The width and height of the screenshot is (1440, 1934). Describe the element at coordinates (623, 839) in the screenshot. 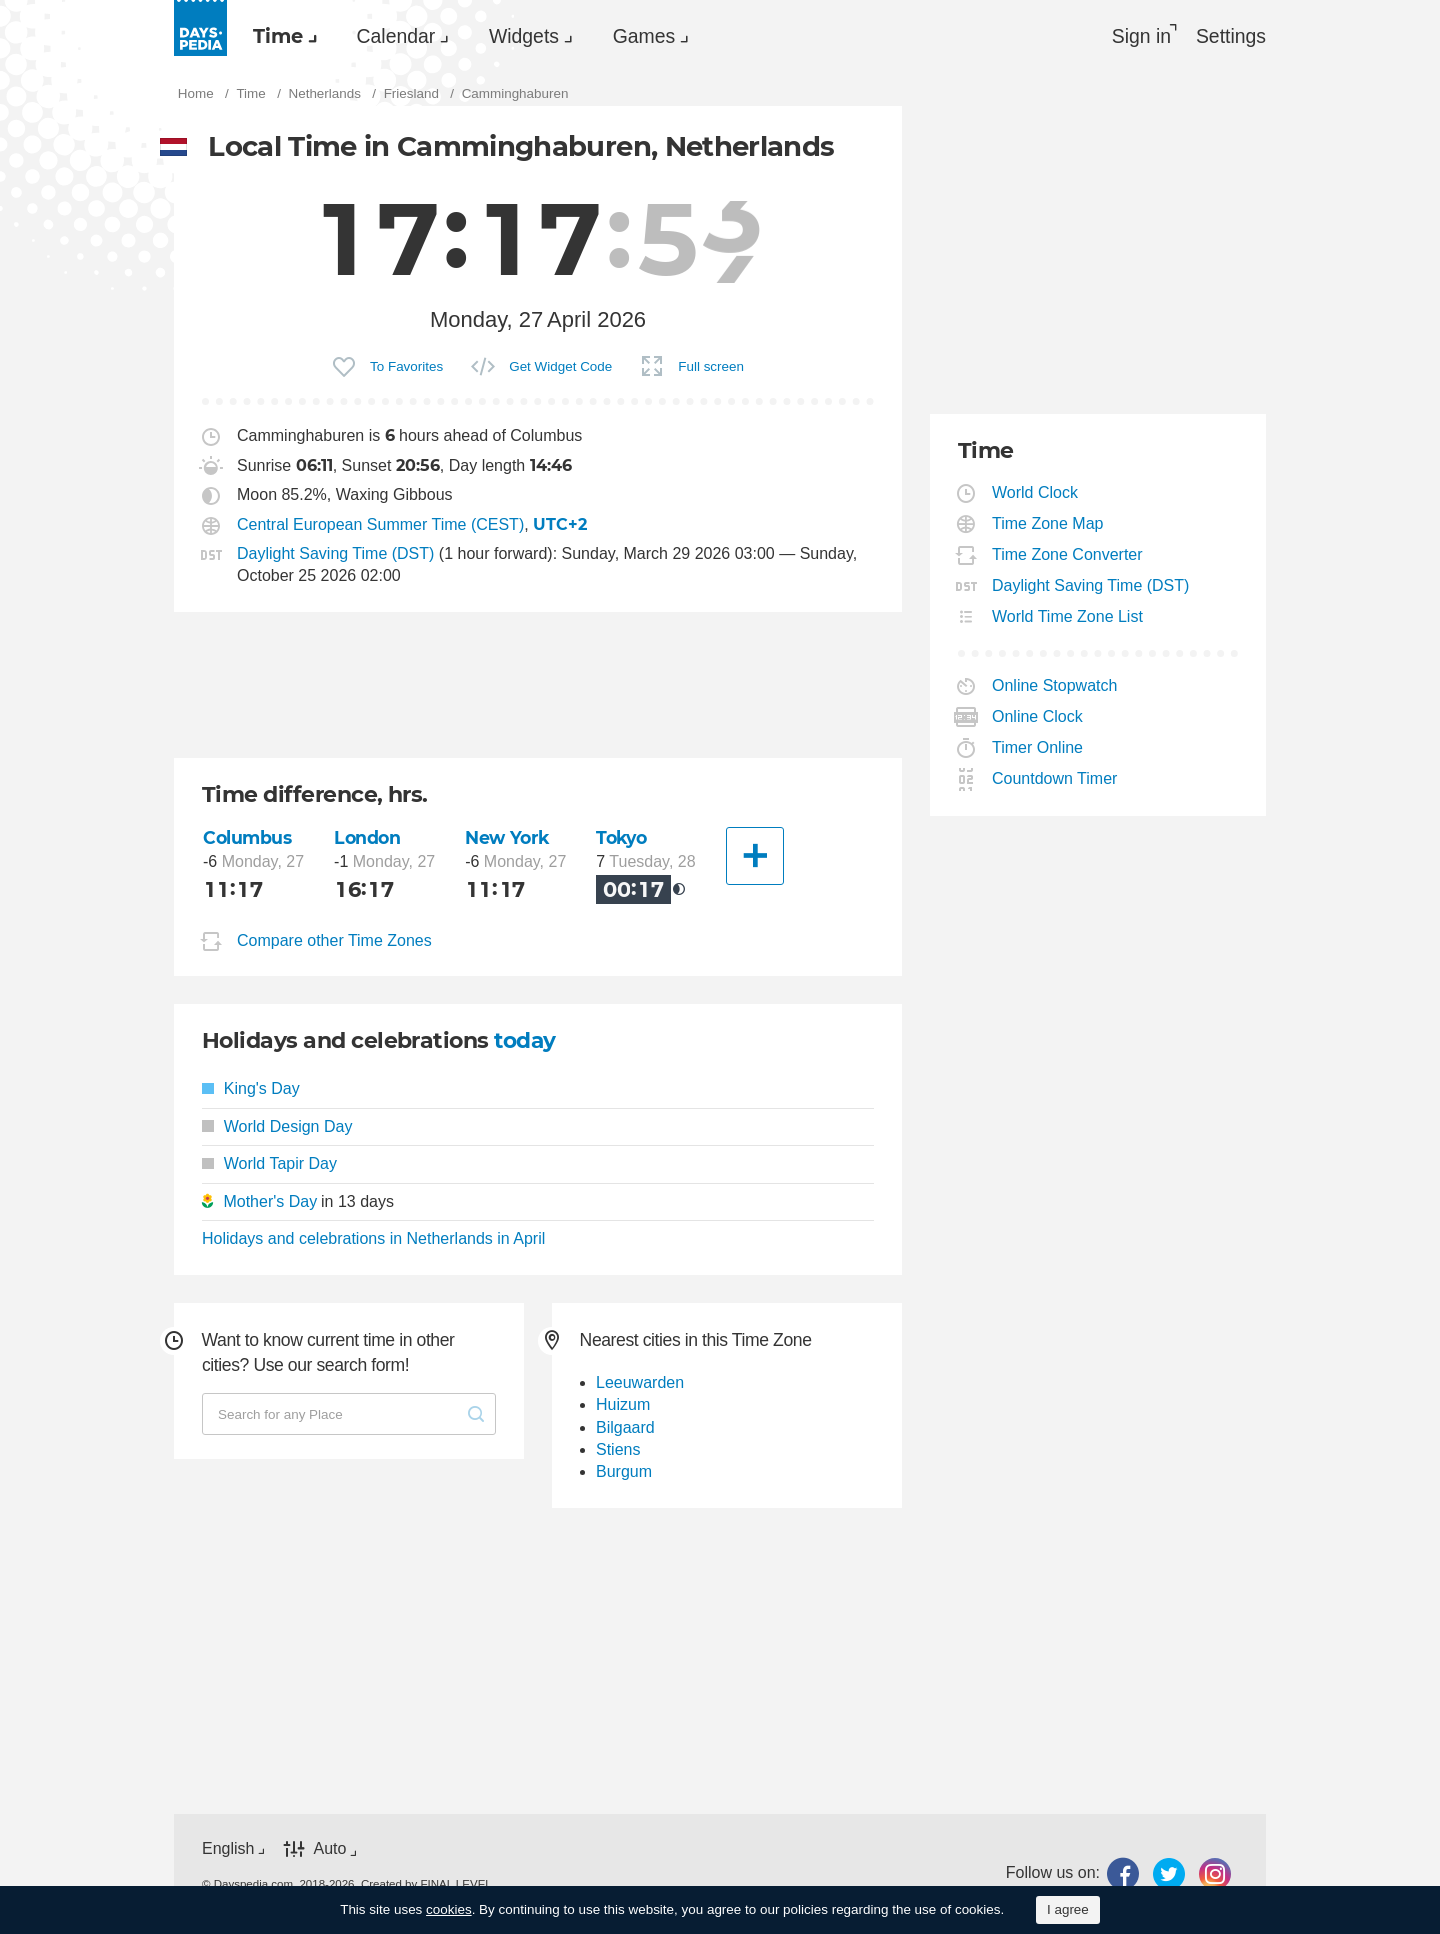

I see `Tokyo` at that location.